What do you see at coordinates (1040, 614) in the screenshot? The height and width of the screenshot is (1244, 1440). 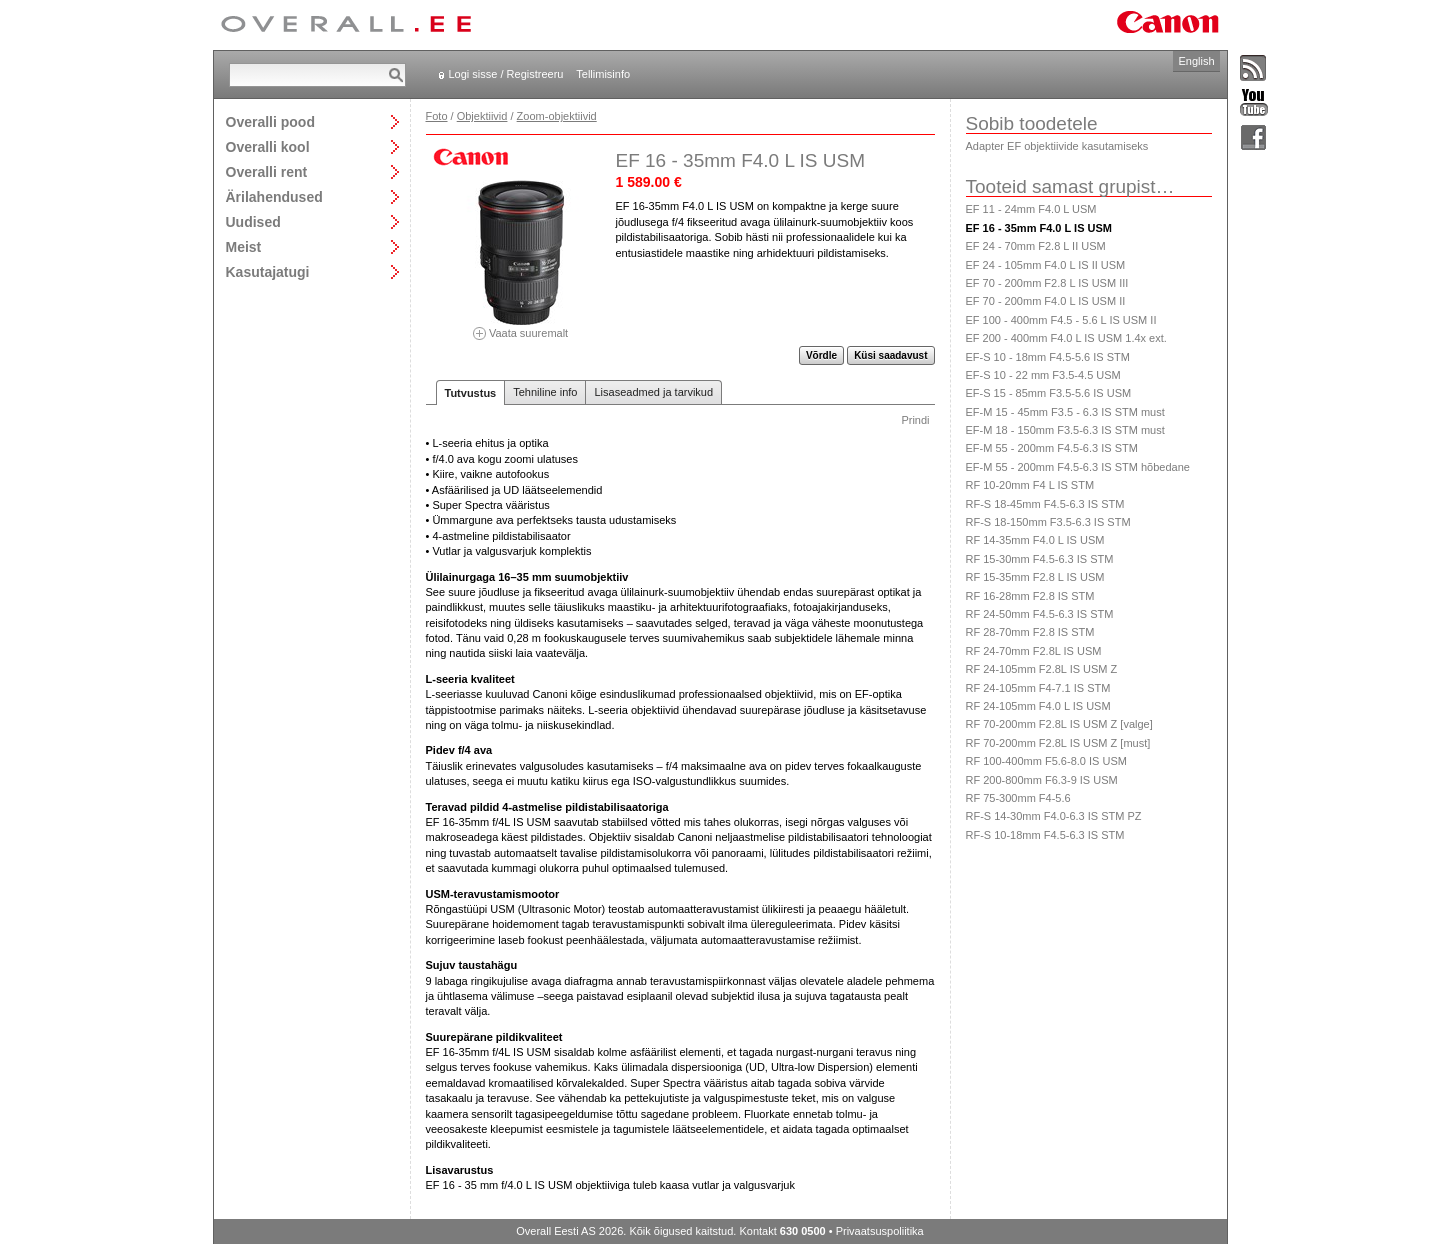 I see `RF 24-50mm F4.5-6.3 IS STM` at bounding box center [1040, 614].